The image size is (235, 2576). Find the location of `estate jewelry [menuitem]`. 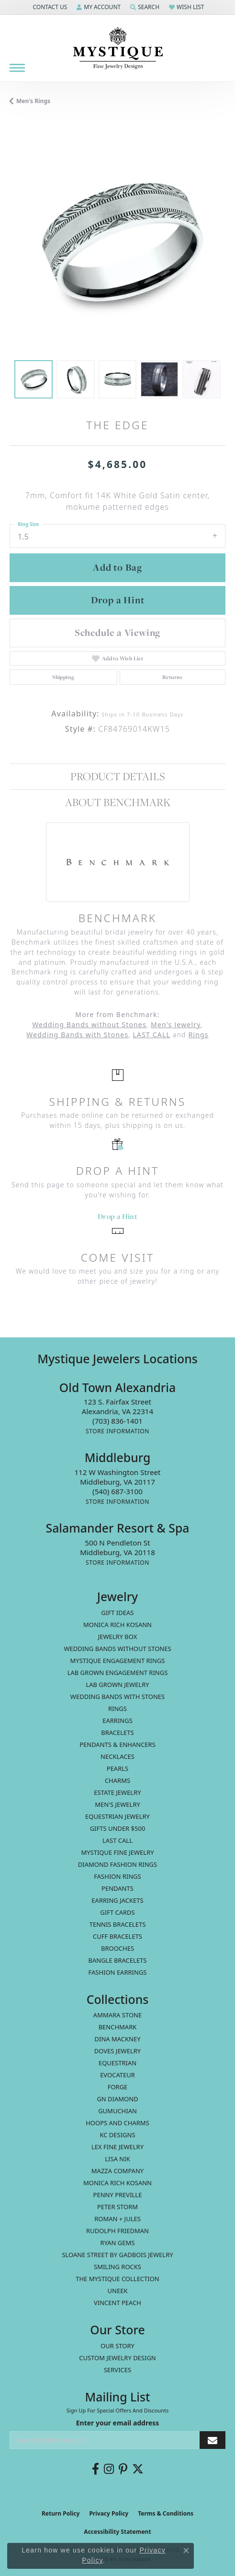

estate jewelry [menuitem] is located at coordinates (117, 1792).